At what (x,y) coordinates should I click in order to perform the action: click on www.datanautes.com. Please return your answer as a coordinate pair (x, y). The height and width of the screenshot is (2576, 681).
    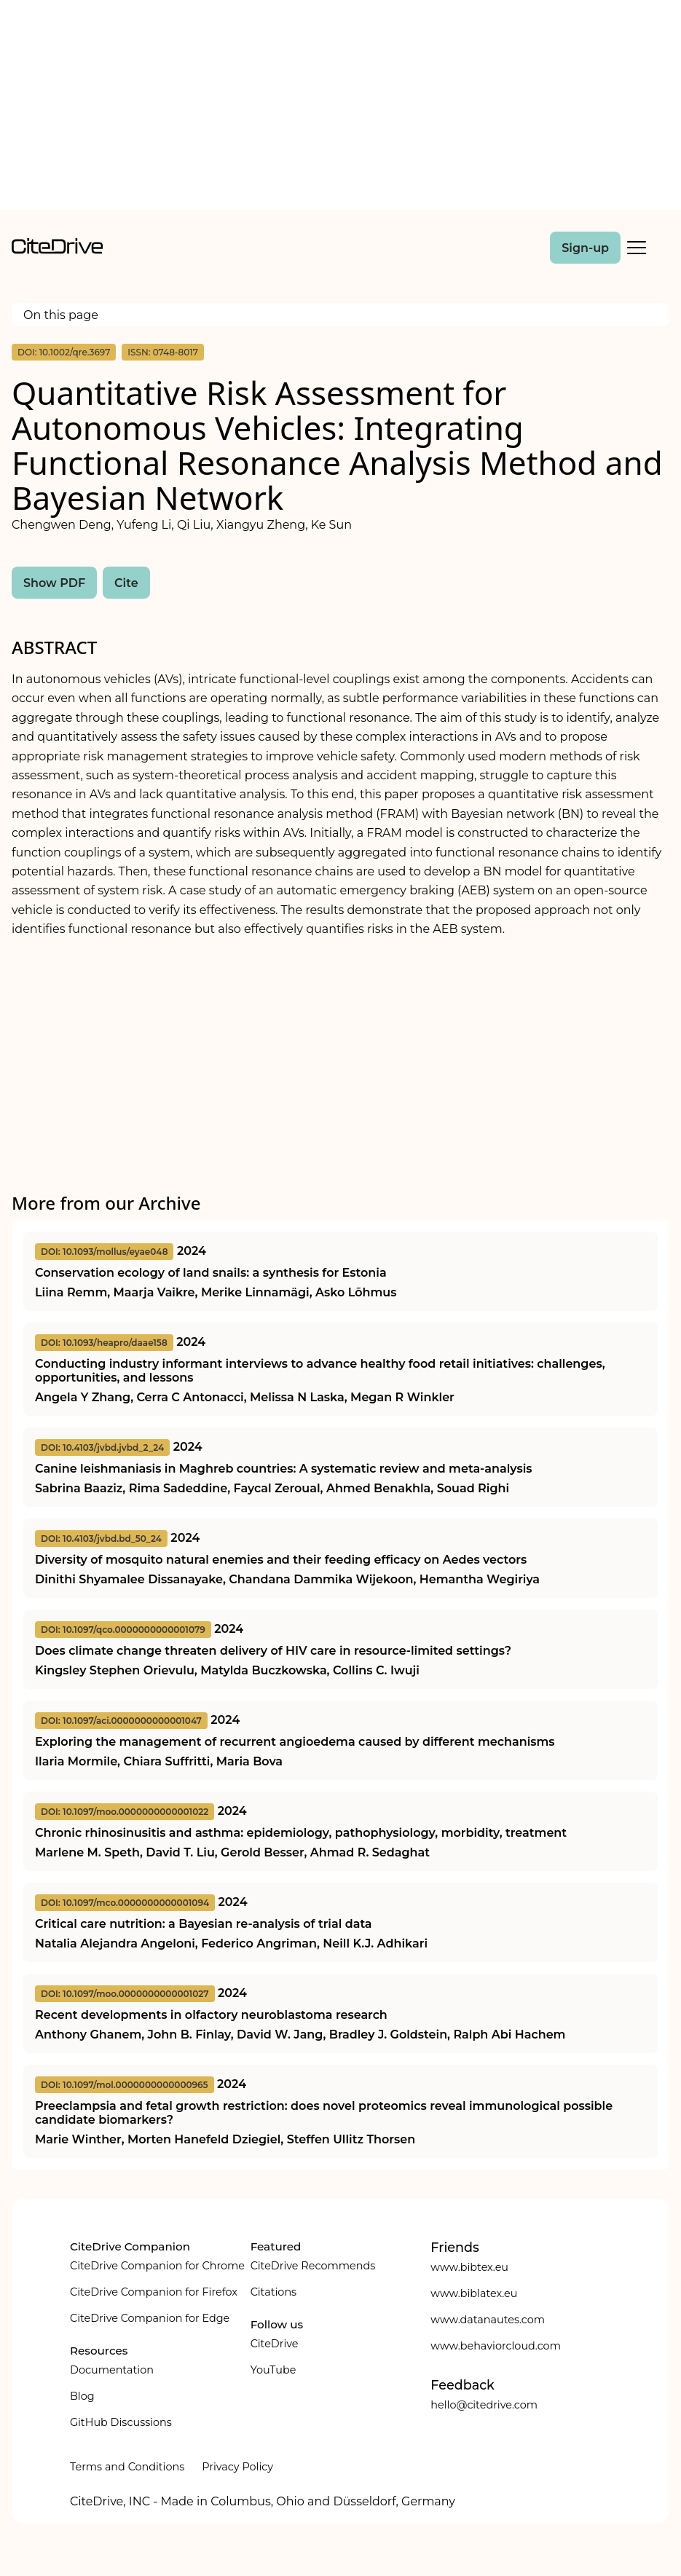
    Looking at the image, I should click on (487, 2319).